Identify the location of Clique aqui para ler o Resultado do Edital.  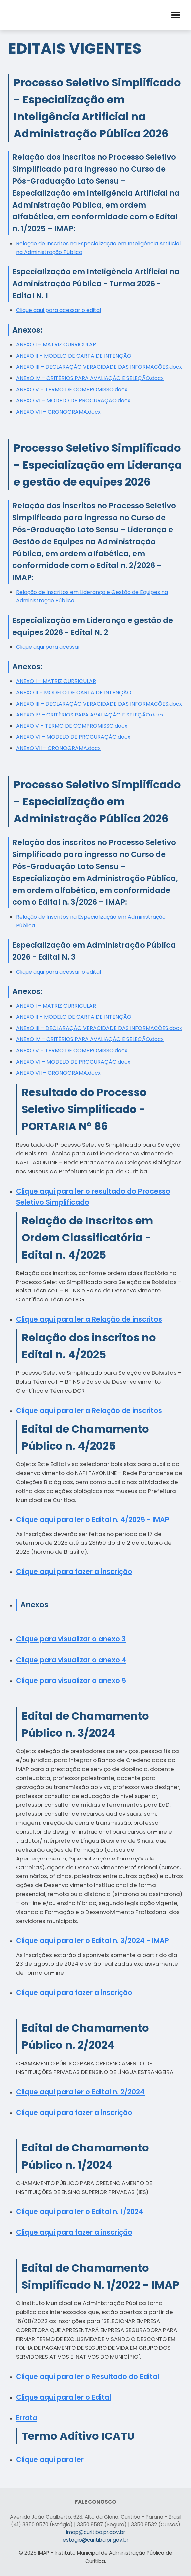
(87, 2376).